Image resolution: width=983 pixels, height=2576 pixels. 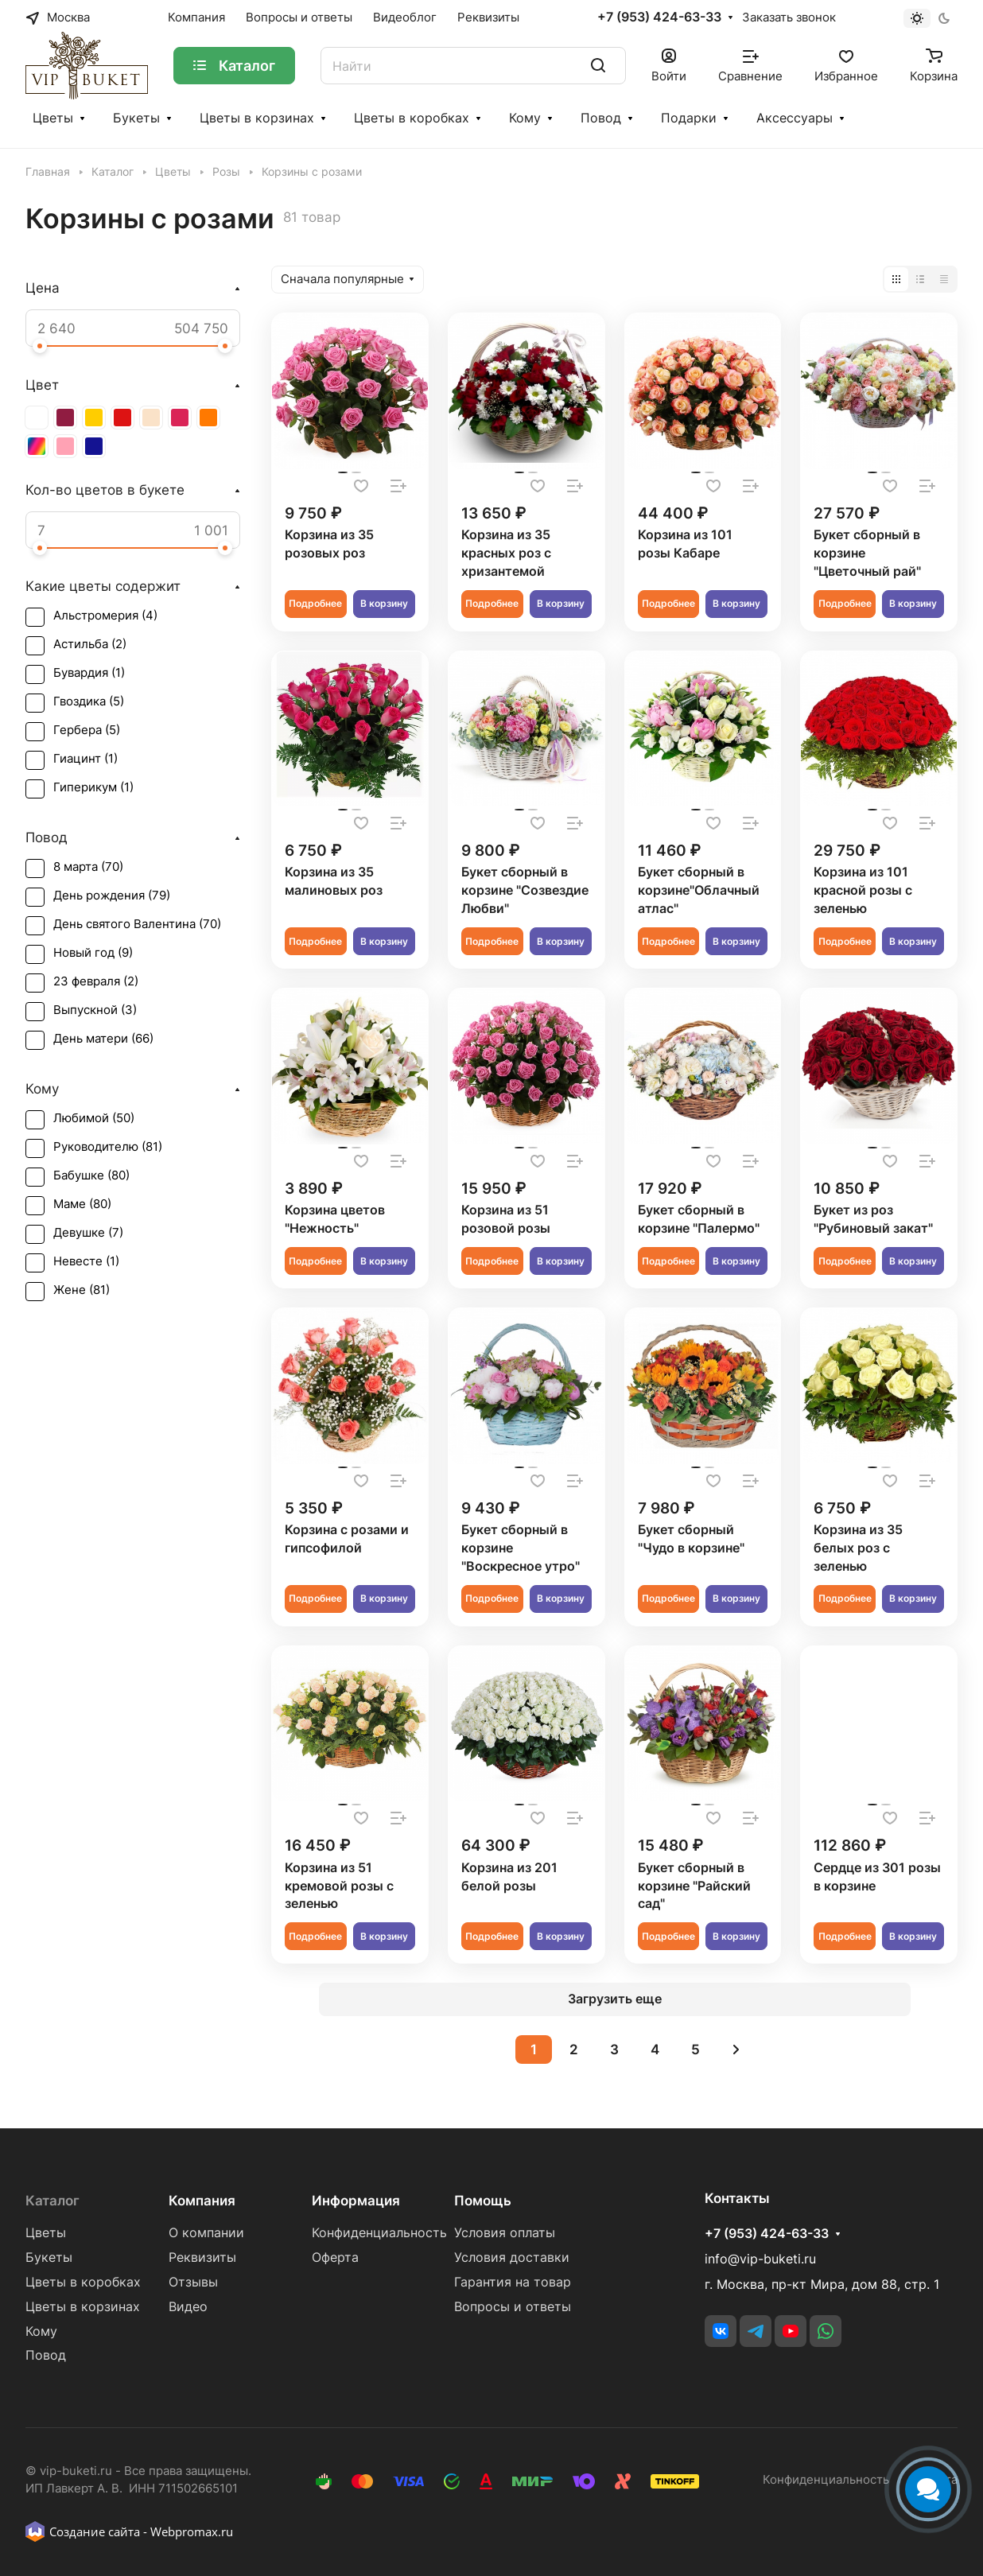 What do you see at coordinates (601, 118) in the screenshot?
I see `Повод` at bounding box center [601, 118].